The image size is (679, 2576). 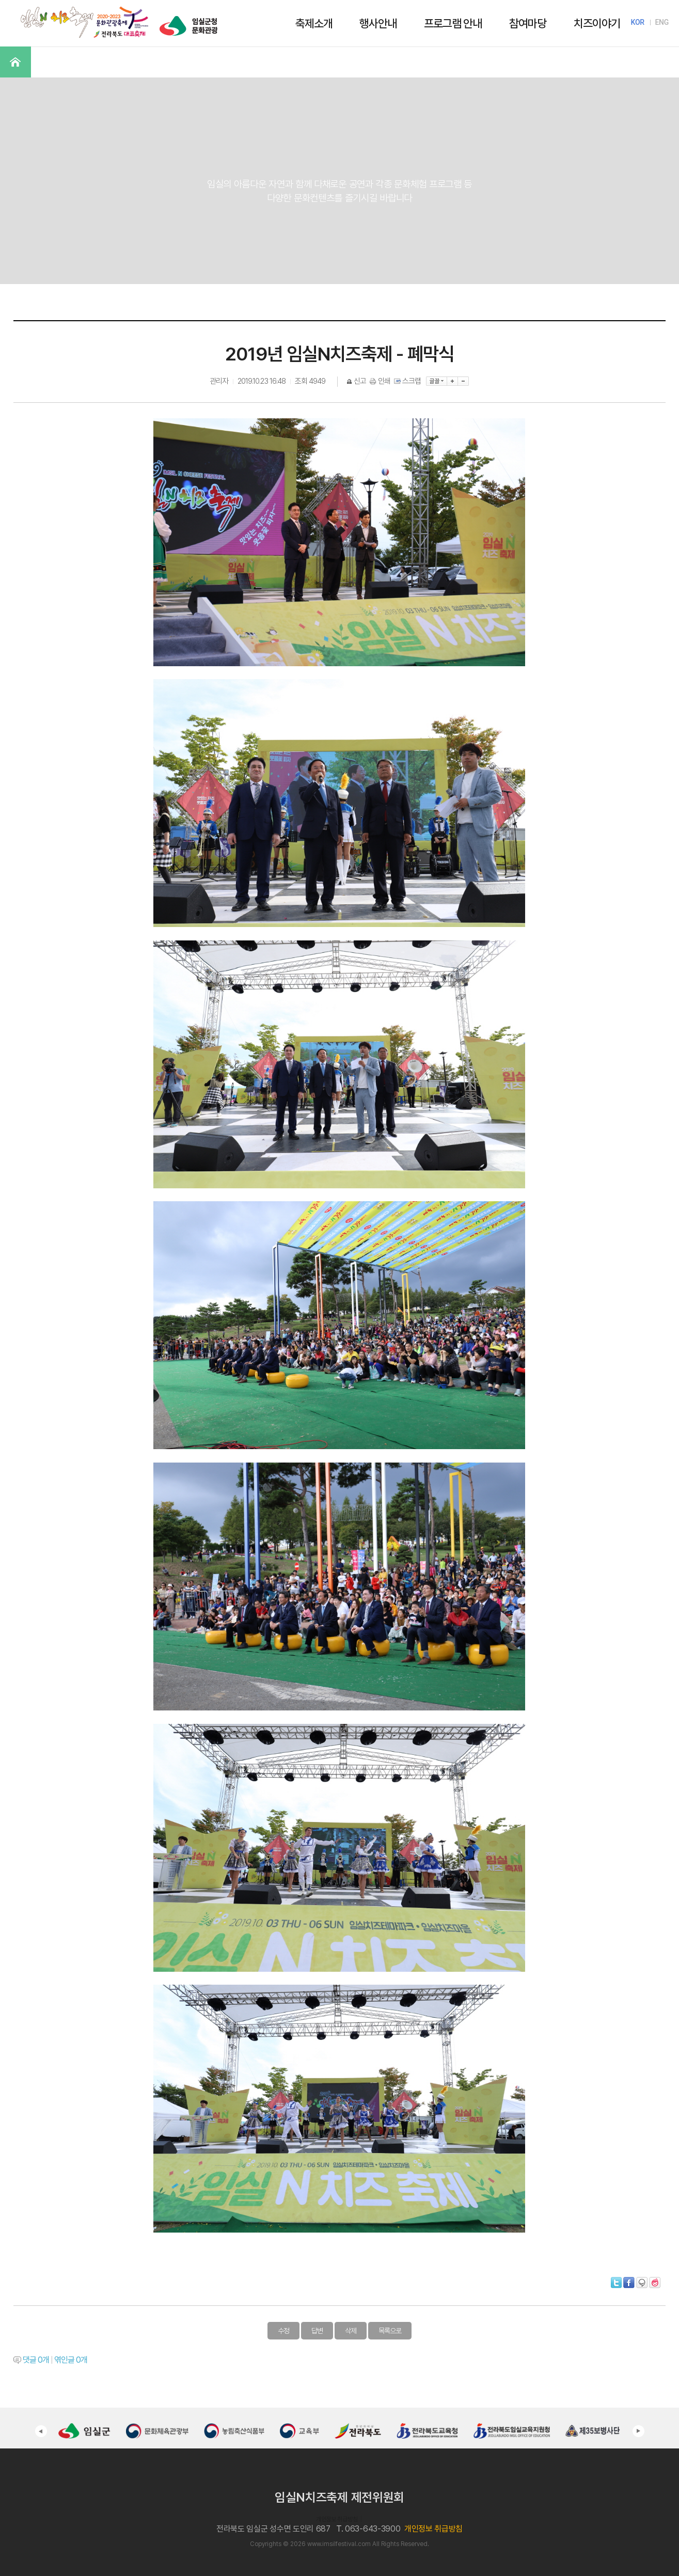 What do you see at coordinates (527, 23) in the screenshot?
I see `참여마당` at bounding box center [527, 23].